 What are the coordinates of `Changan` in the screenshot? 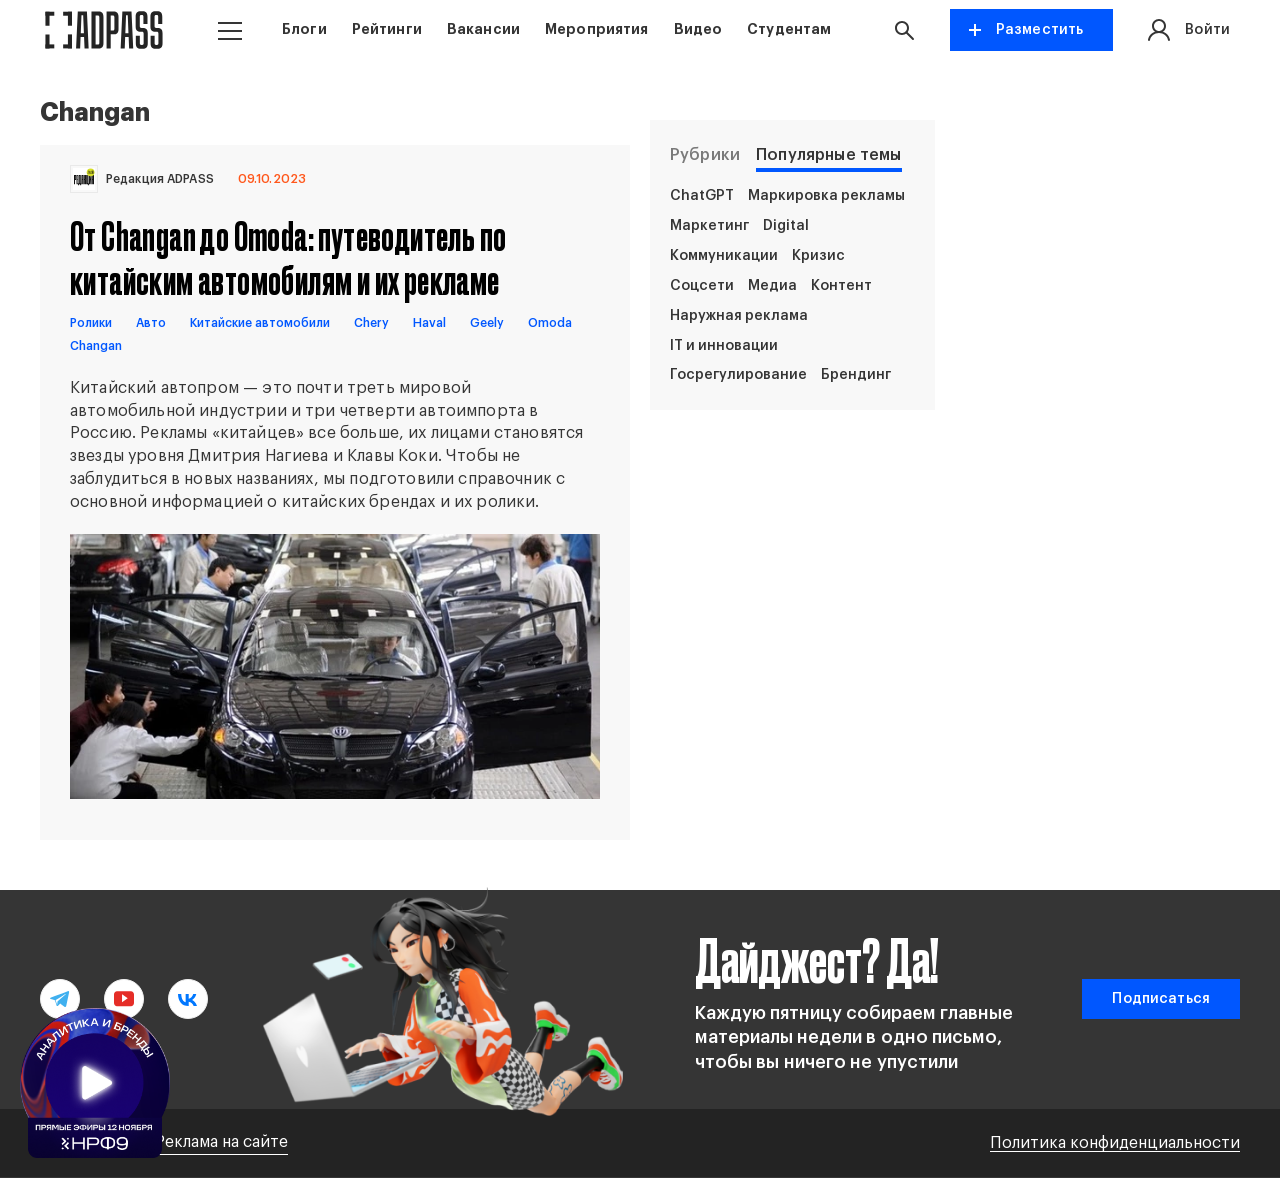 It's located at (96, 346).